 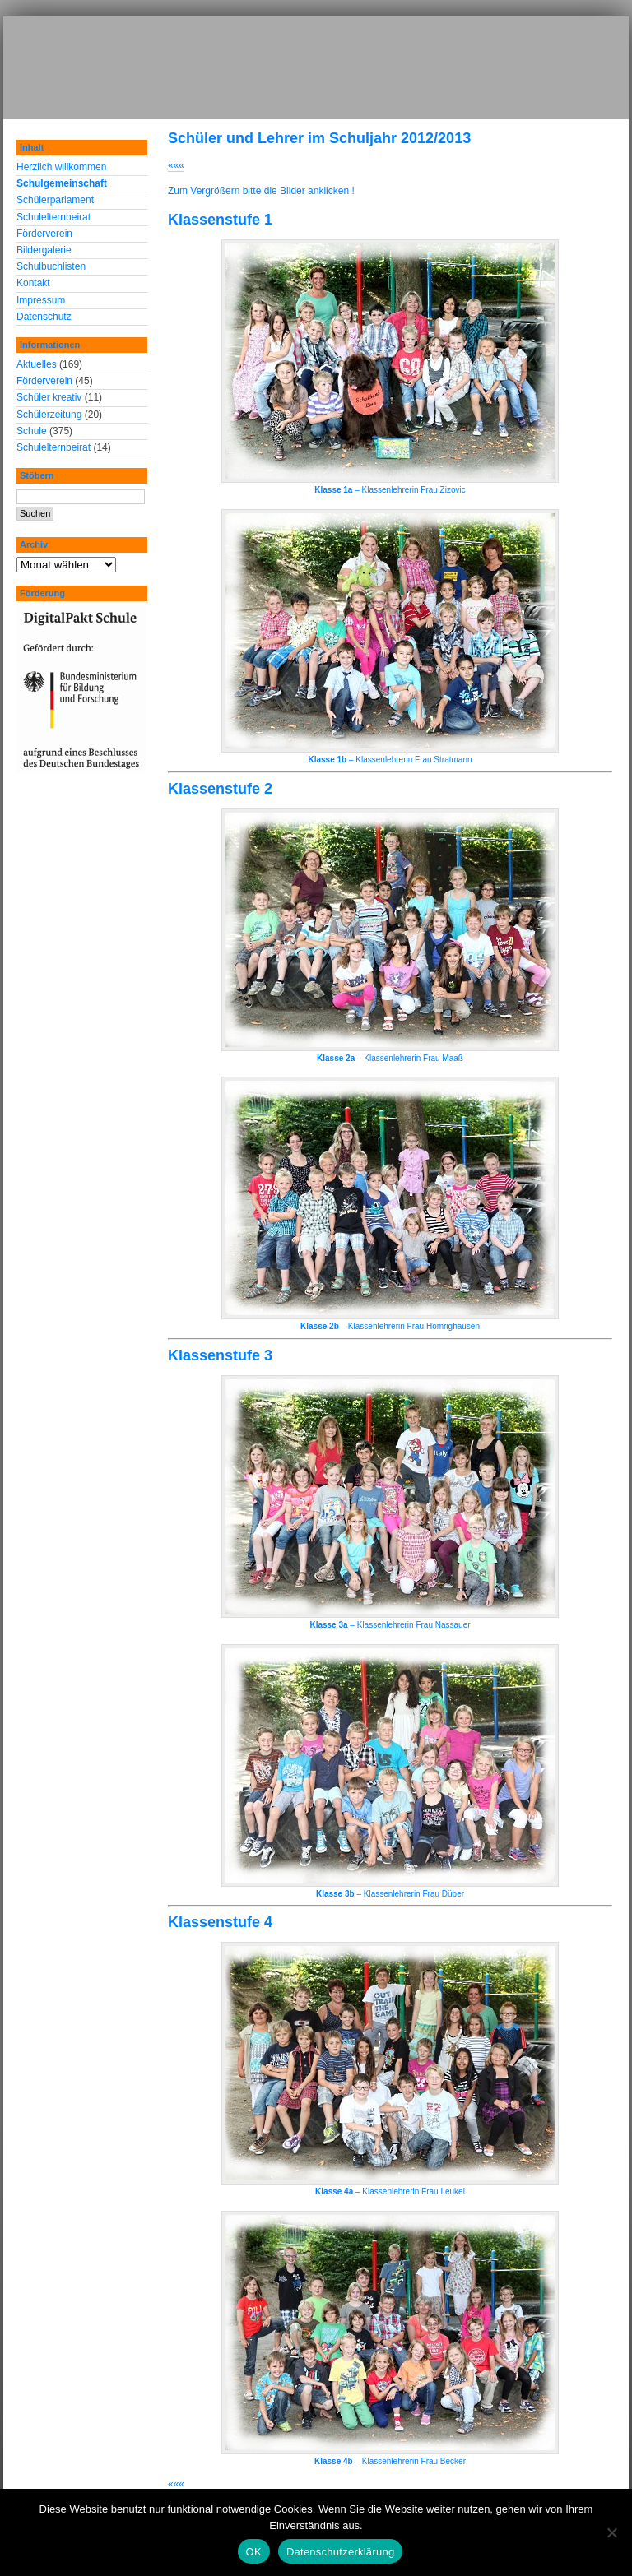 I want to click on Schulgemeinschaft, so click(x=61, y=183).